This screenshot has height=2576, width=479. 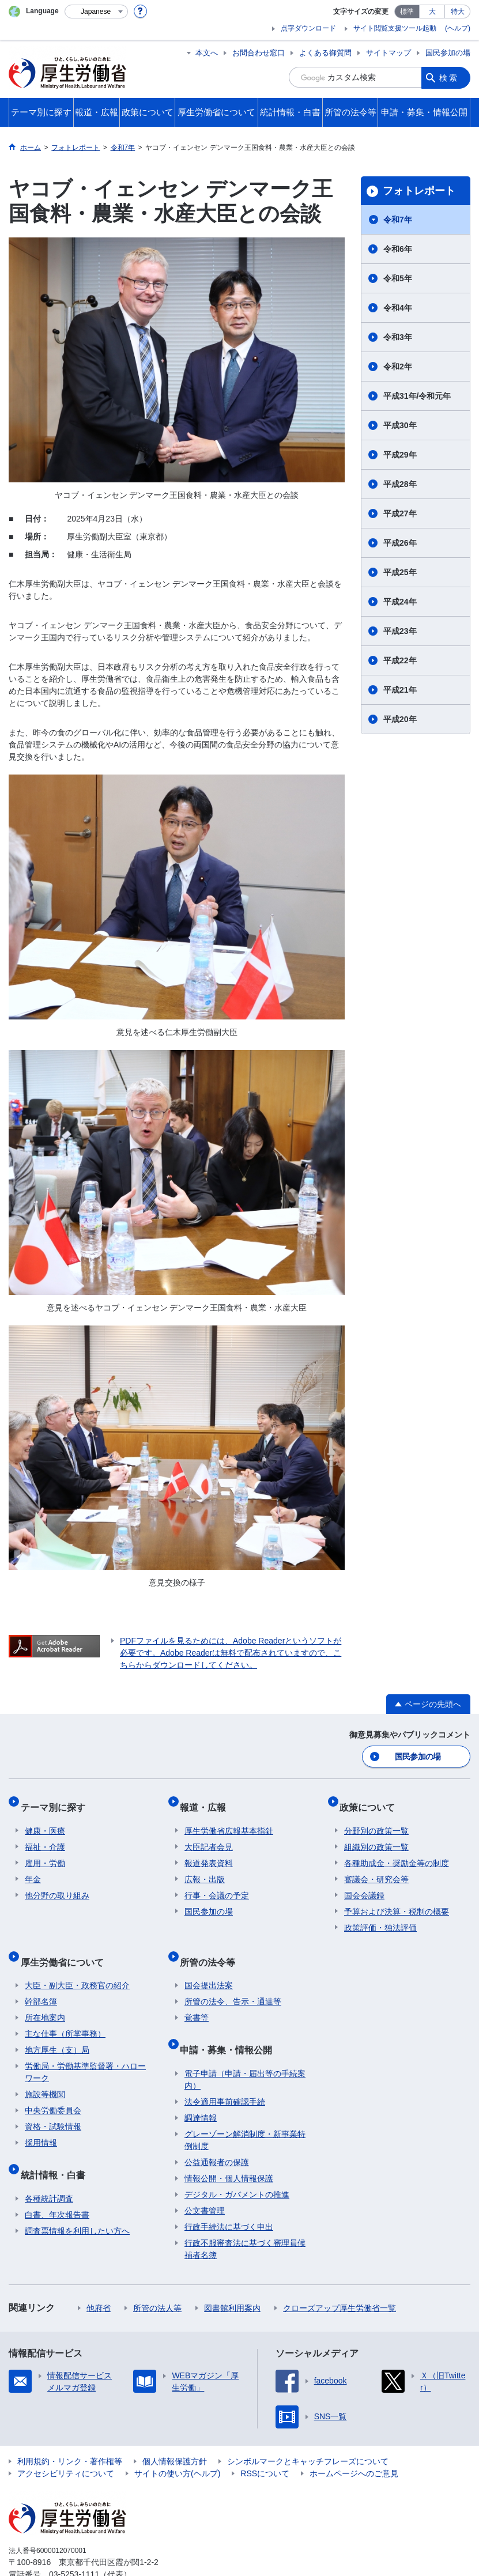 I want to click on よくある御質問, so click(x=325, y=52).